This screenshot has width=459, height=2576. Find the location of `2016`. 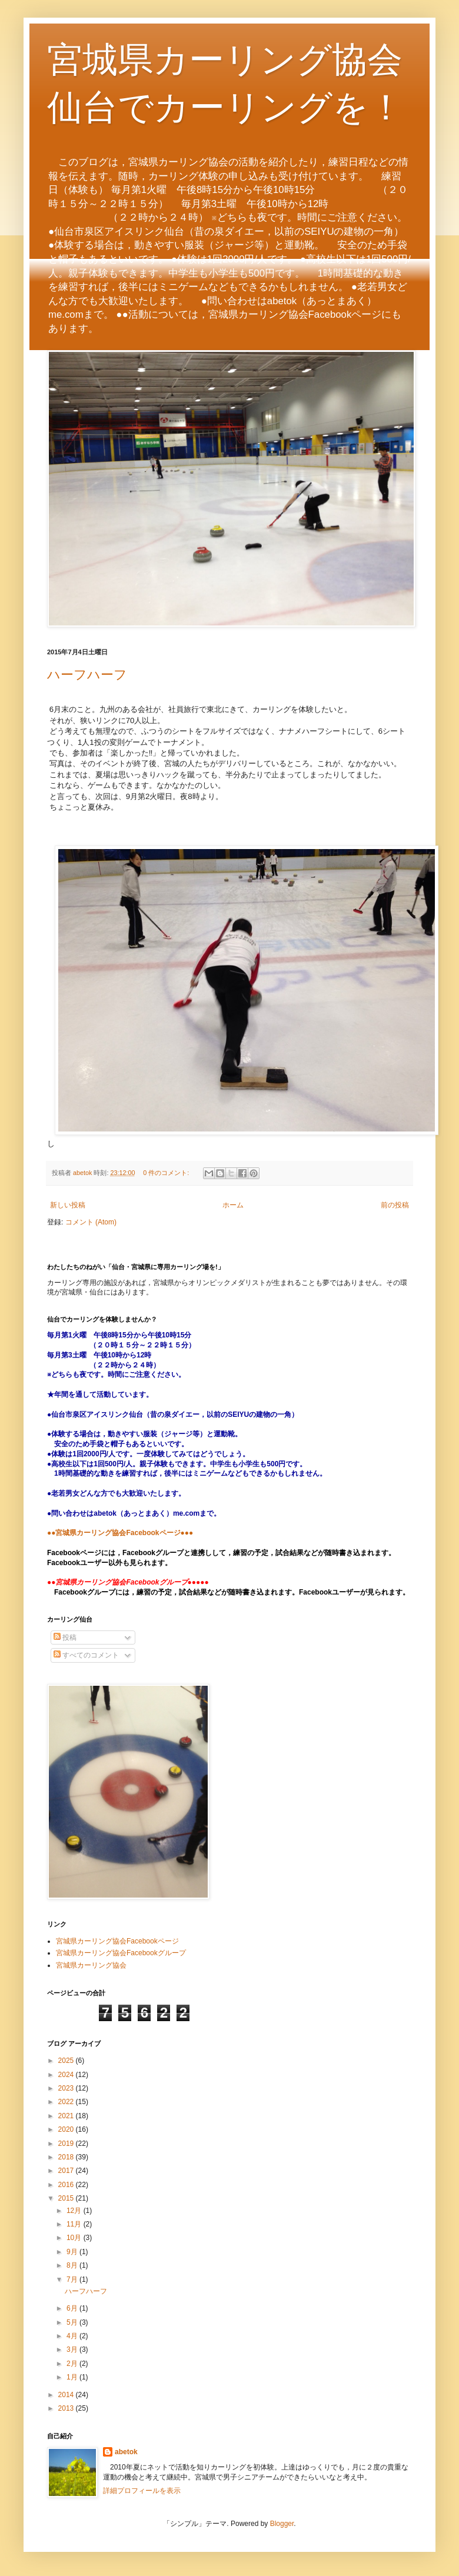

2016 is located at coordinates (67, 2185).